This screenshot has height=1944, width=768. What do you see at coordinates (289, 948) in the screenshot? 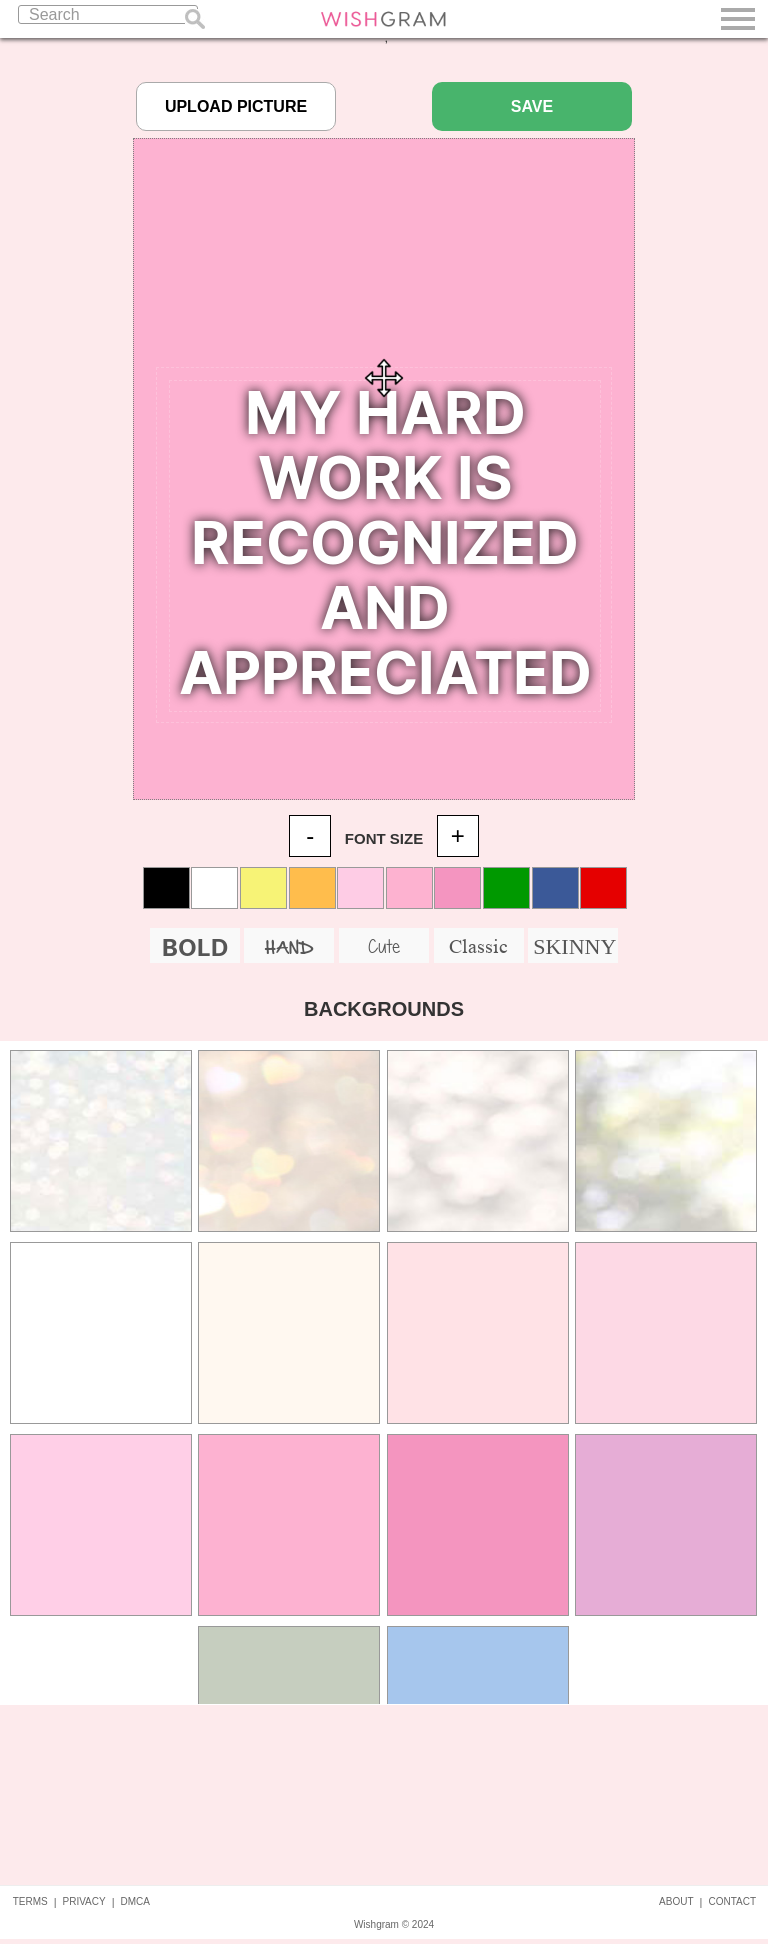
I see `HAND` at bounding box center [289, 948].